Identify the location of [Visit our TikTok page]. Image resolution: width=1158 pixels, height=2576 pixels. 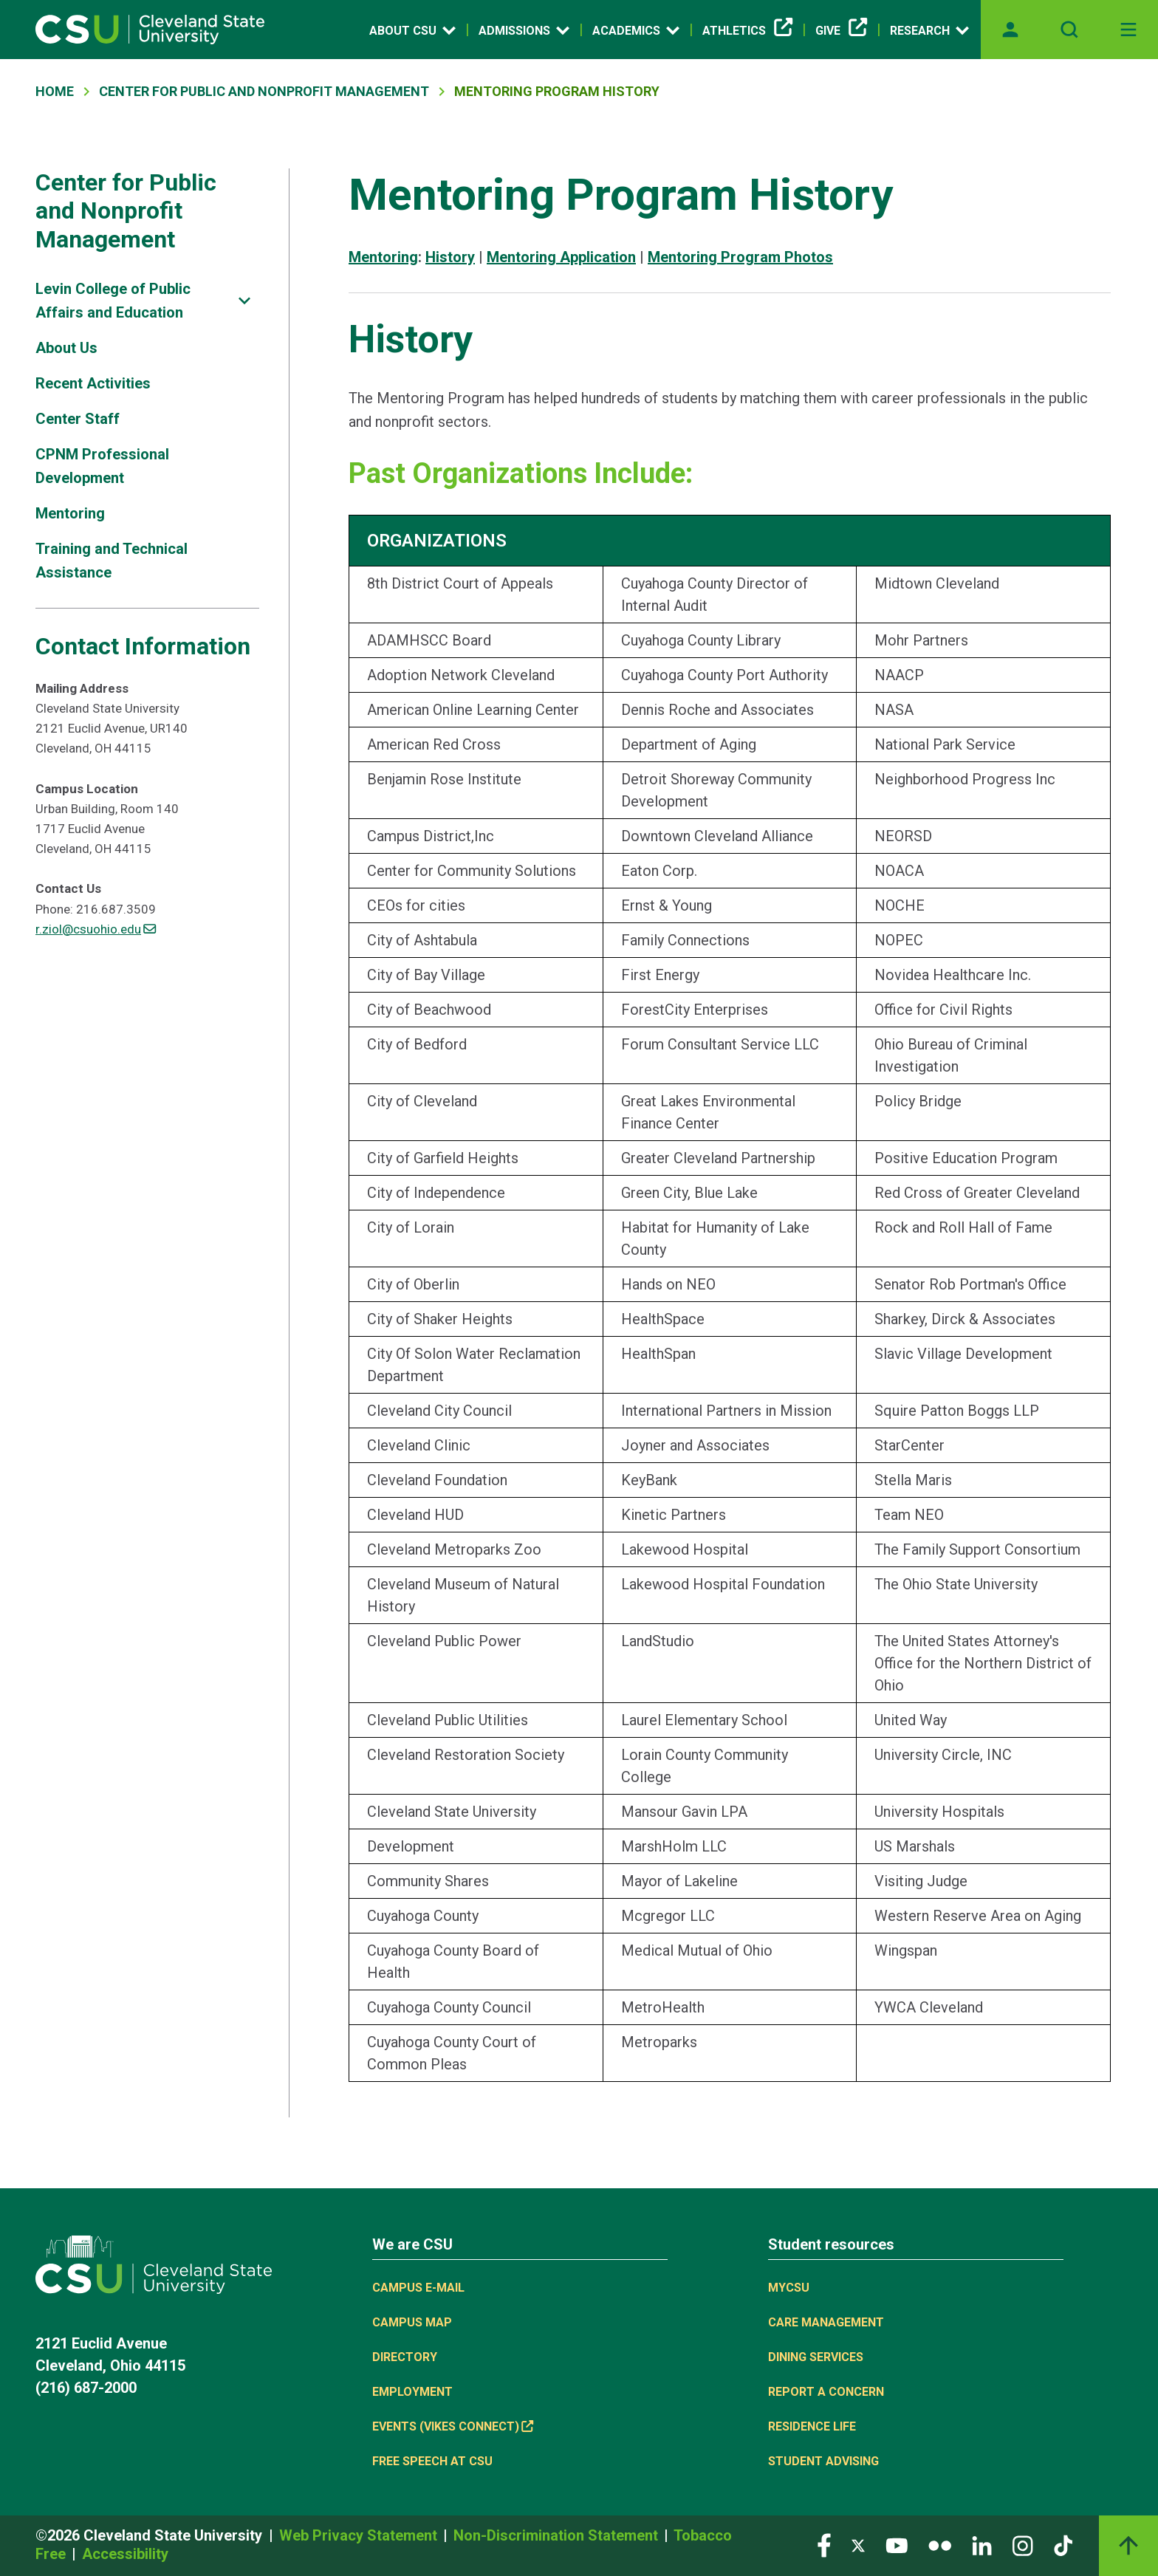
(1063, 2545).